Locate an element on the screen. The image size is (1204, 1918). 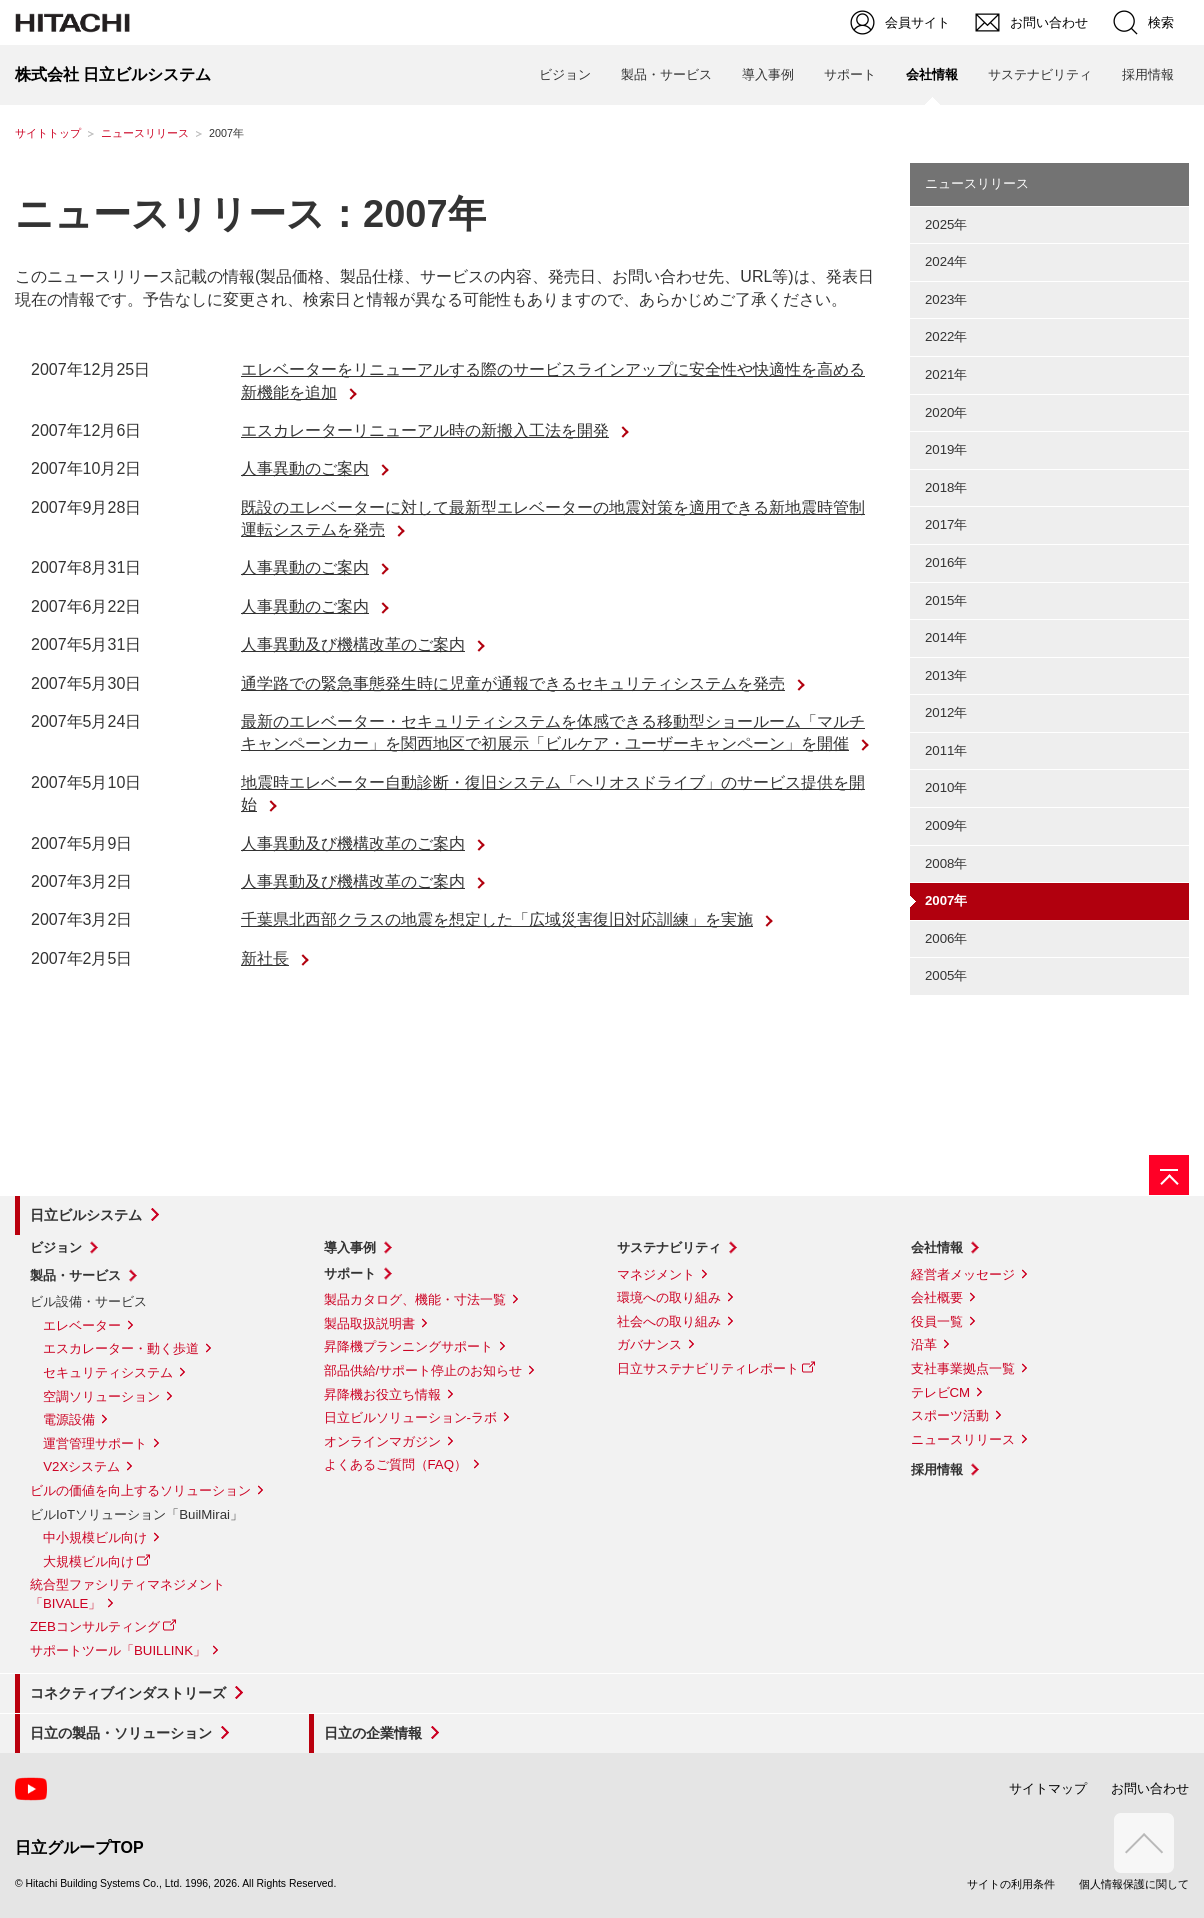
中小規模ビル向け is located at coordinates (95, 1537).